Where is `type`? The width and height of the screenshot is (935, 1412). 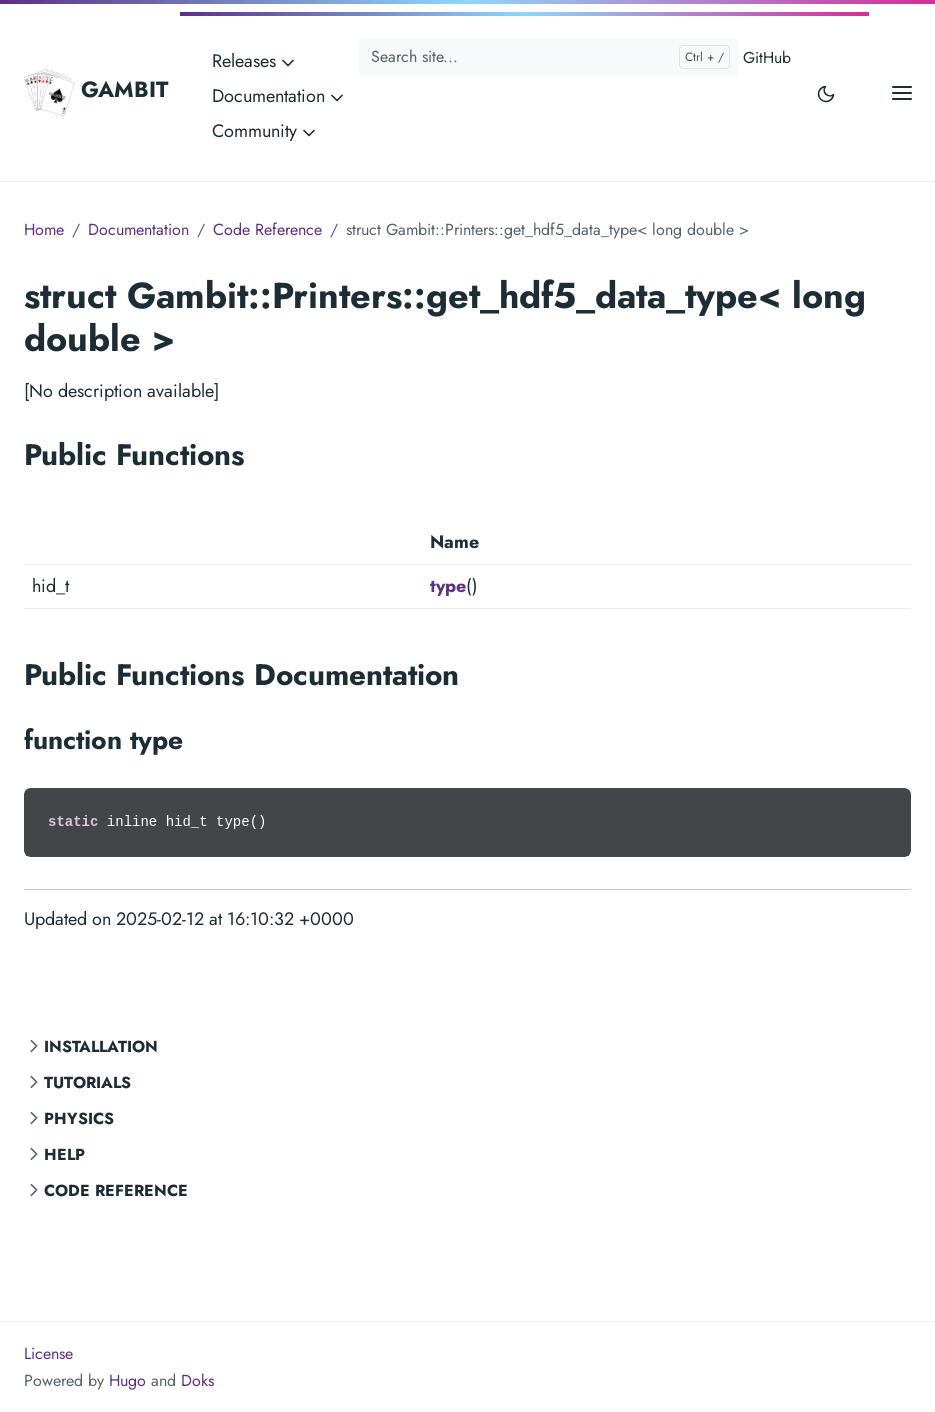
type is located at coordinates (448, 586).